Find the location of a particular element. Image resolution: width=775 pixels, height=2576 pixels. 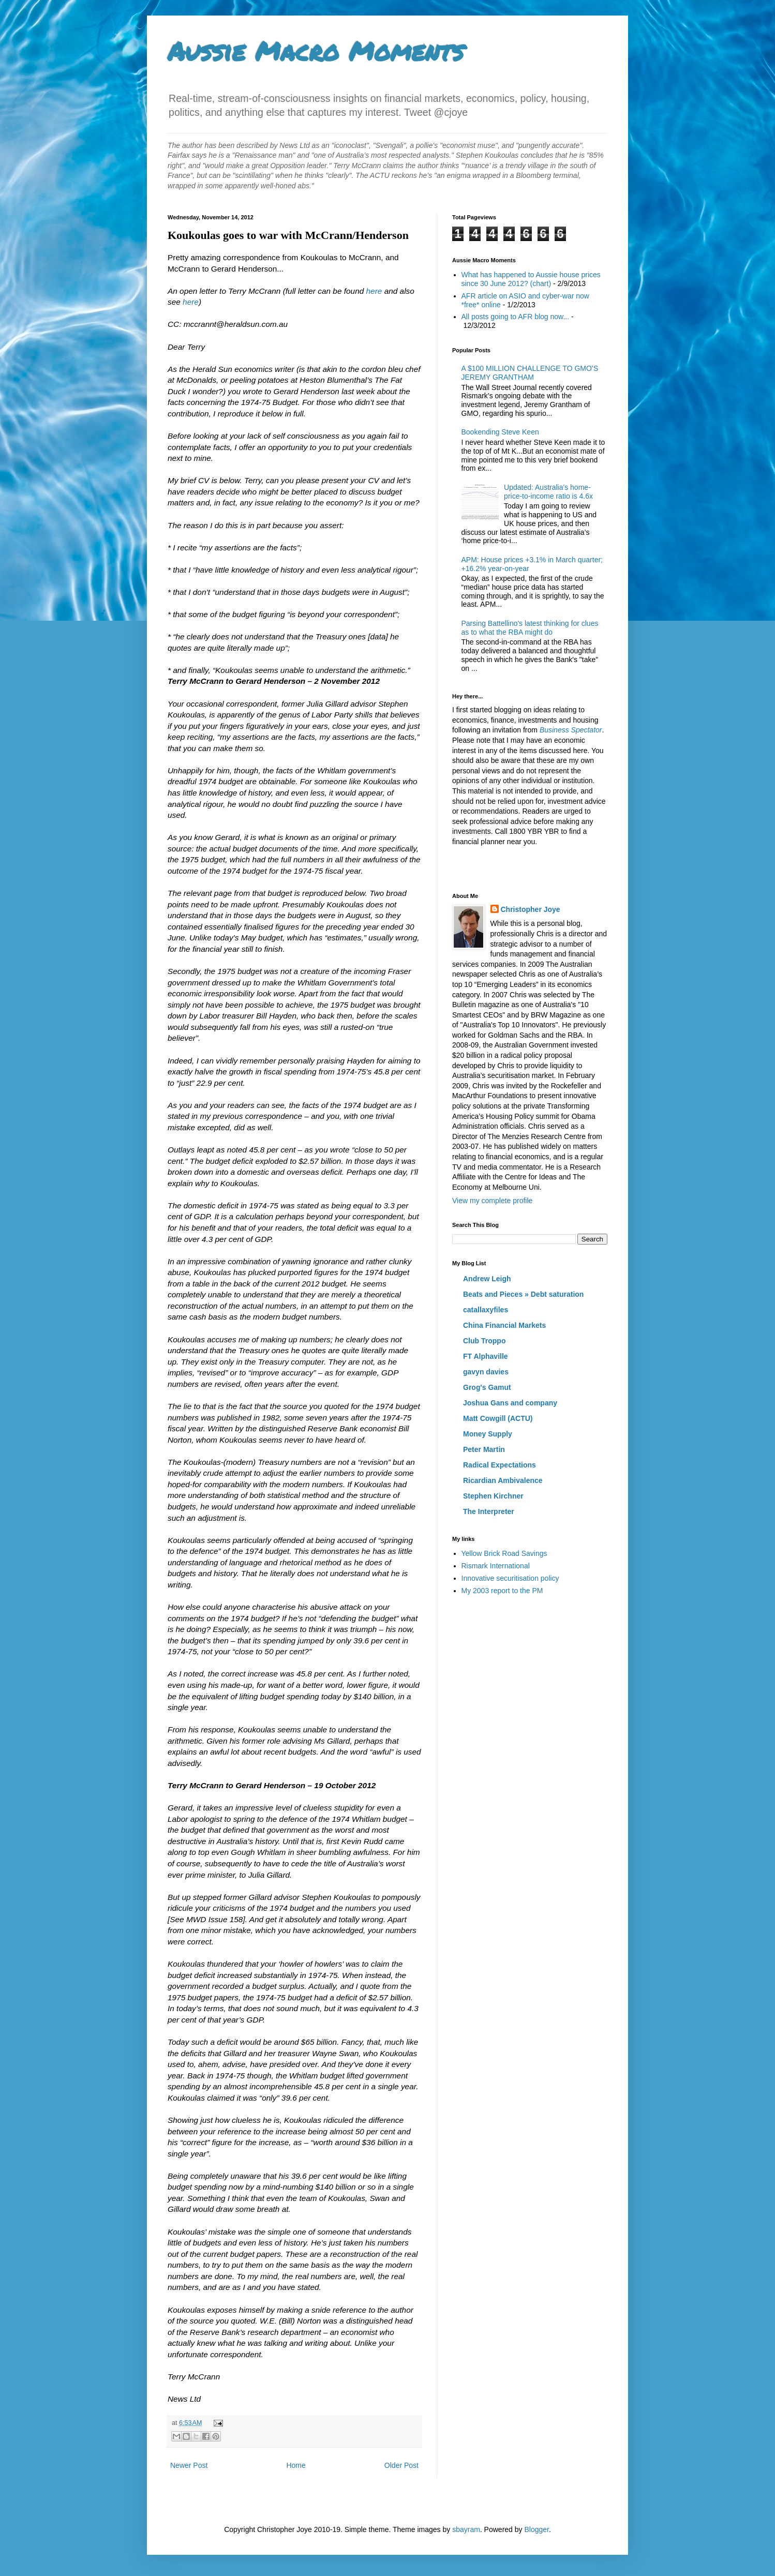

A $100 MILLION CHALLENGE TO GMO’S JEREMY GRANTHAM is located at coordinates (530, 372).